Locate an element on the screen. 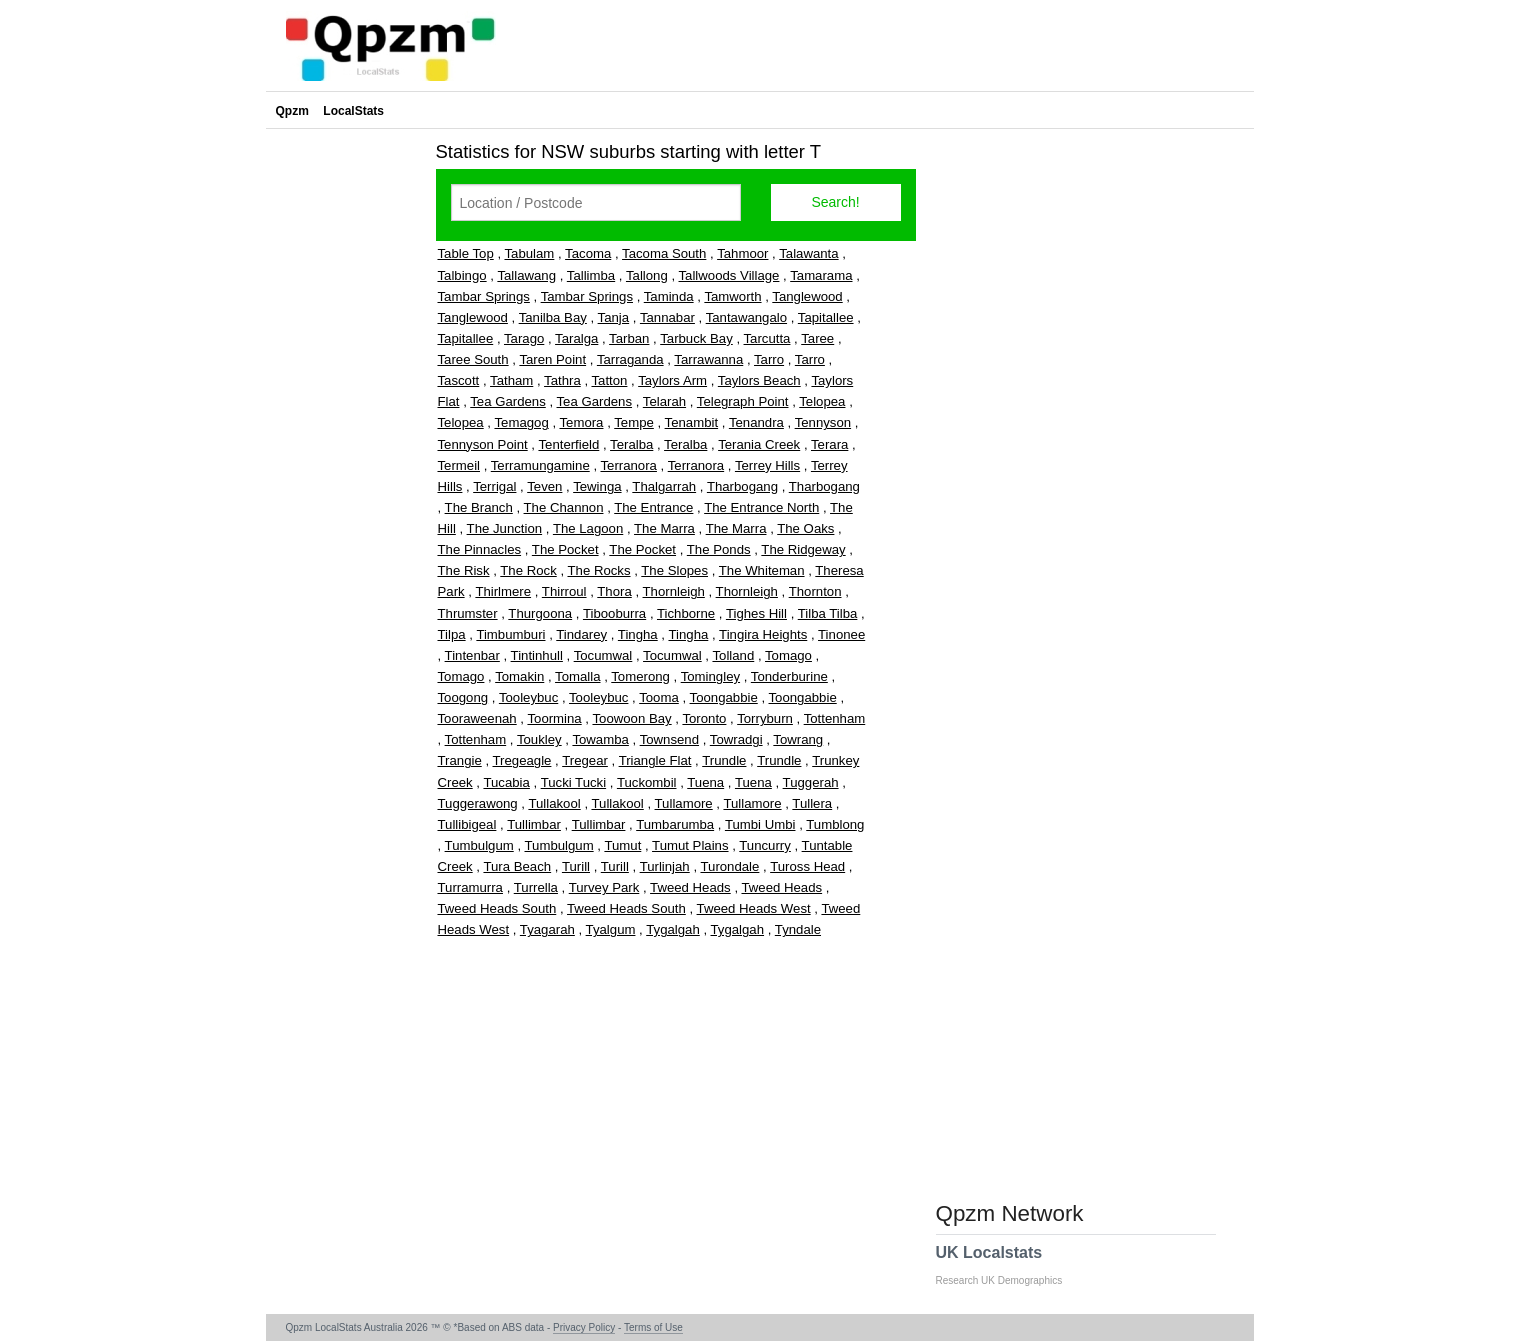 The width and height of the screenshot is (1519, 1342). Telegraph Point is located at coordinates (743, 401).